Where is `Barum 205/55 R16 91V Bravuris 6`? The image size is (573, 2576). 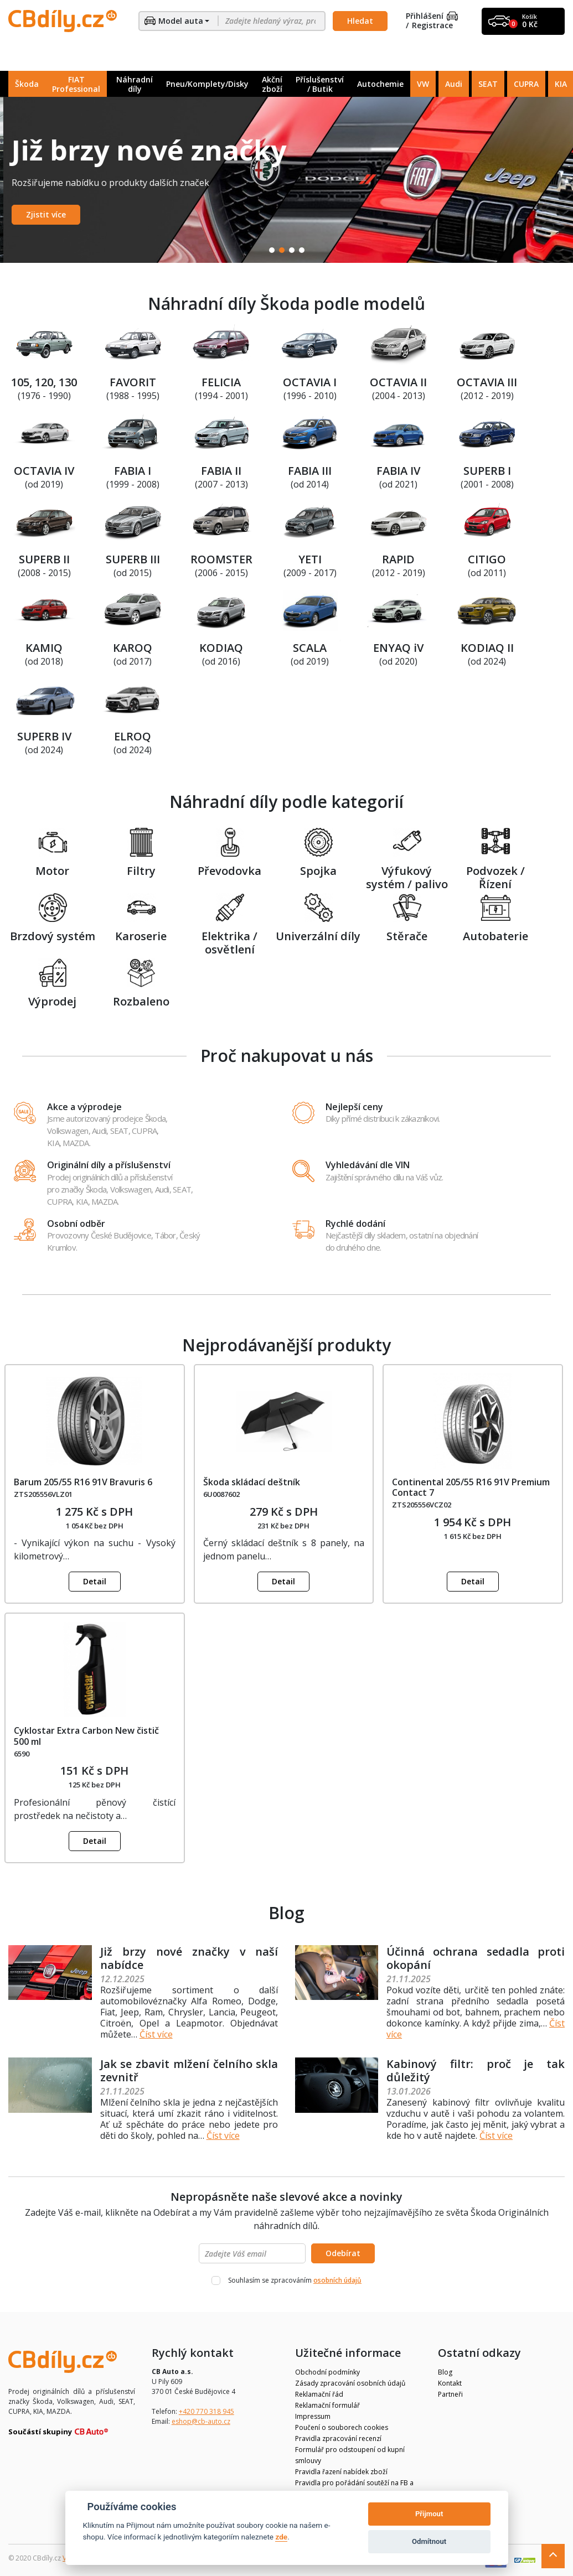 Barum 205/55 R16 91V Bravuris 6 is located at coordinates (83, 1482).